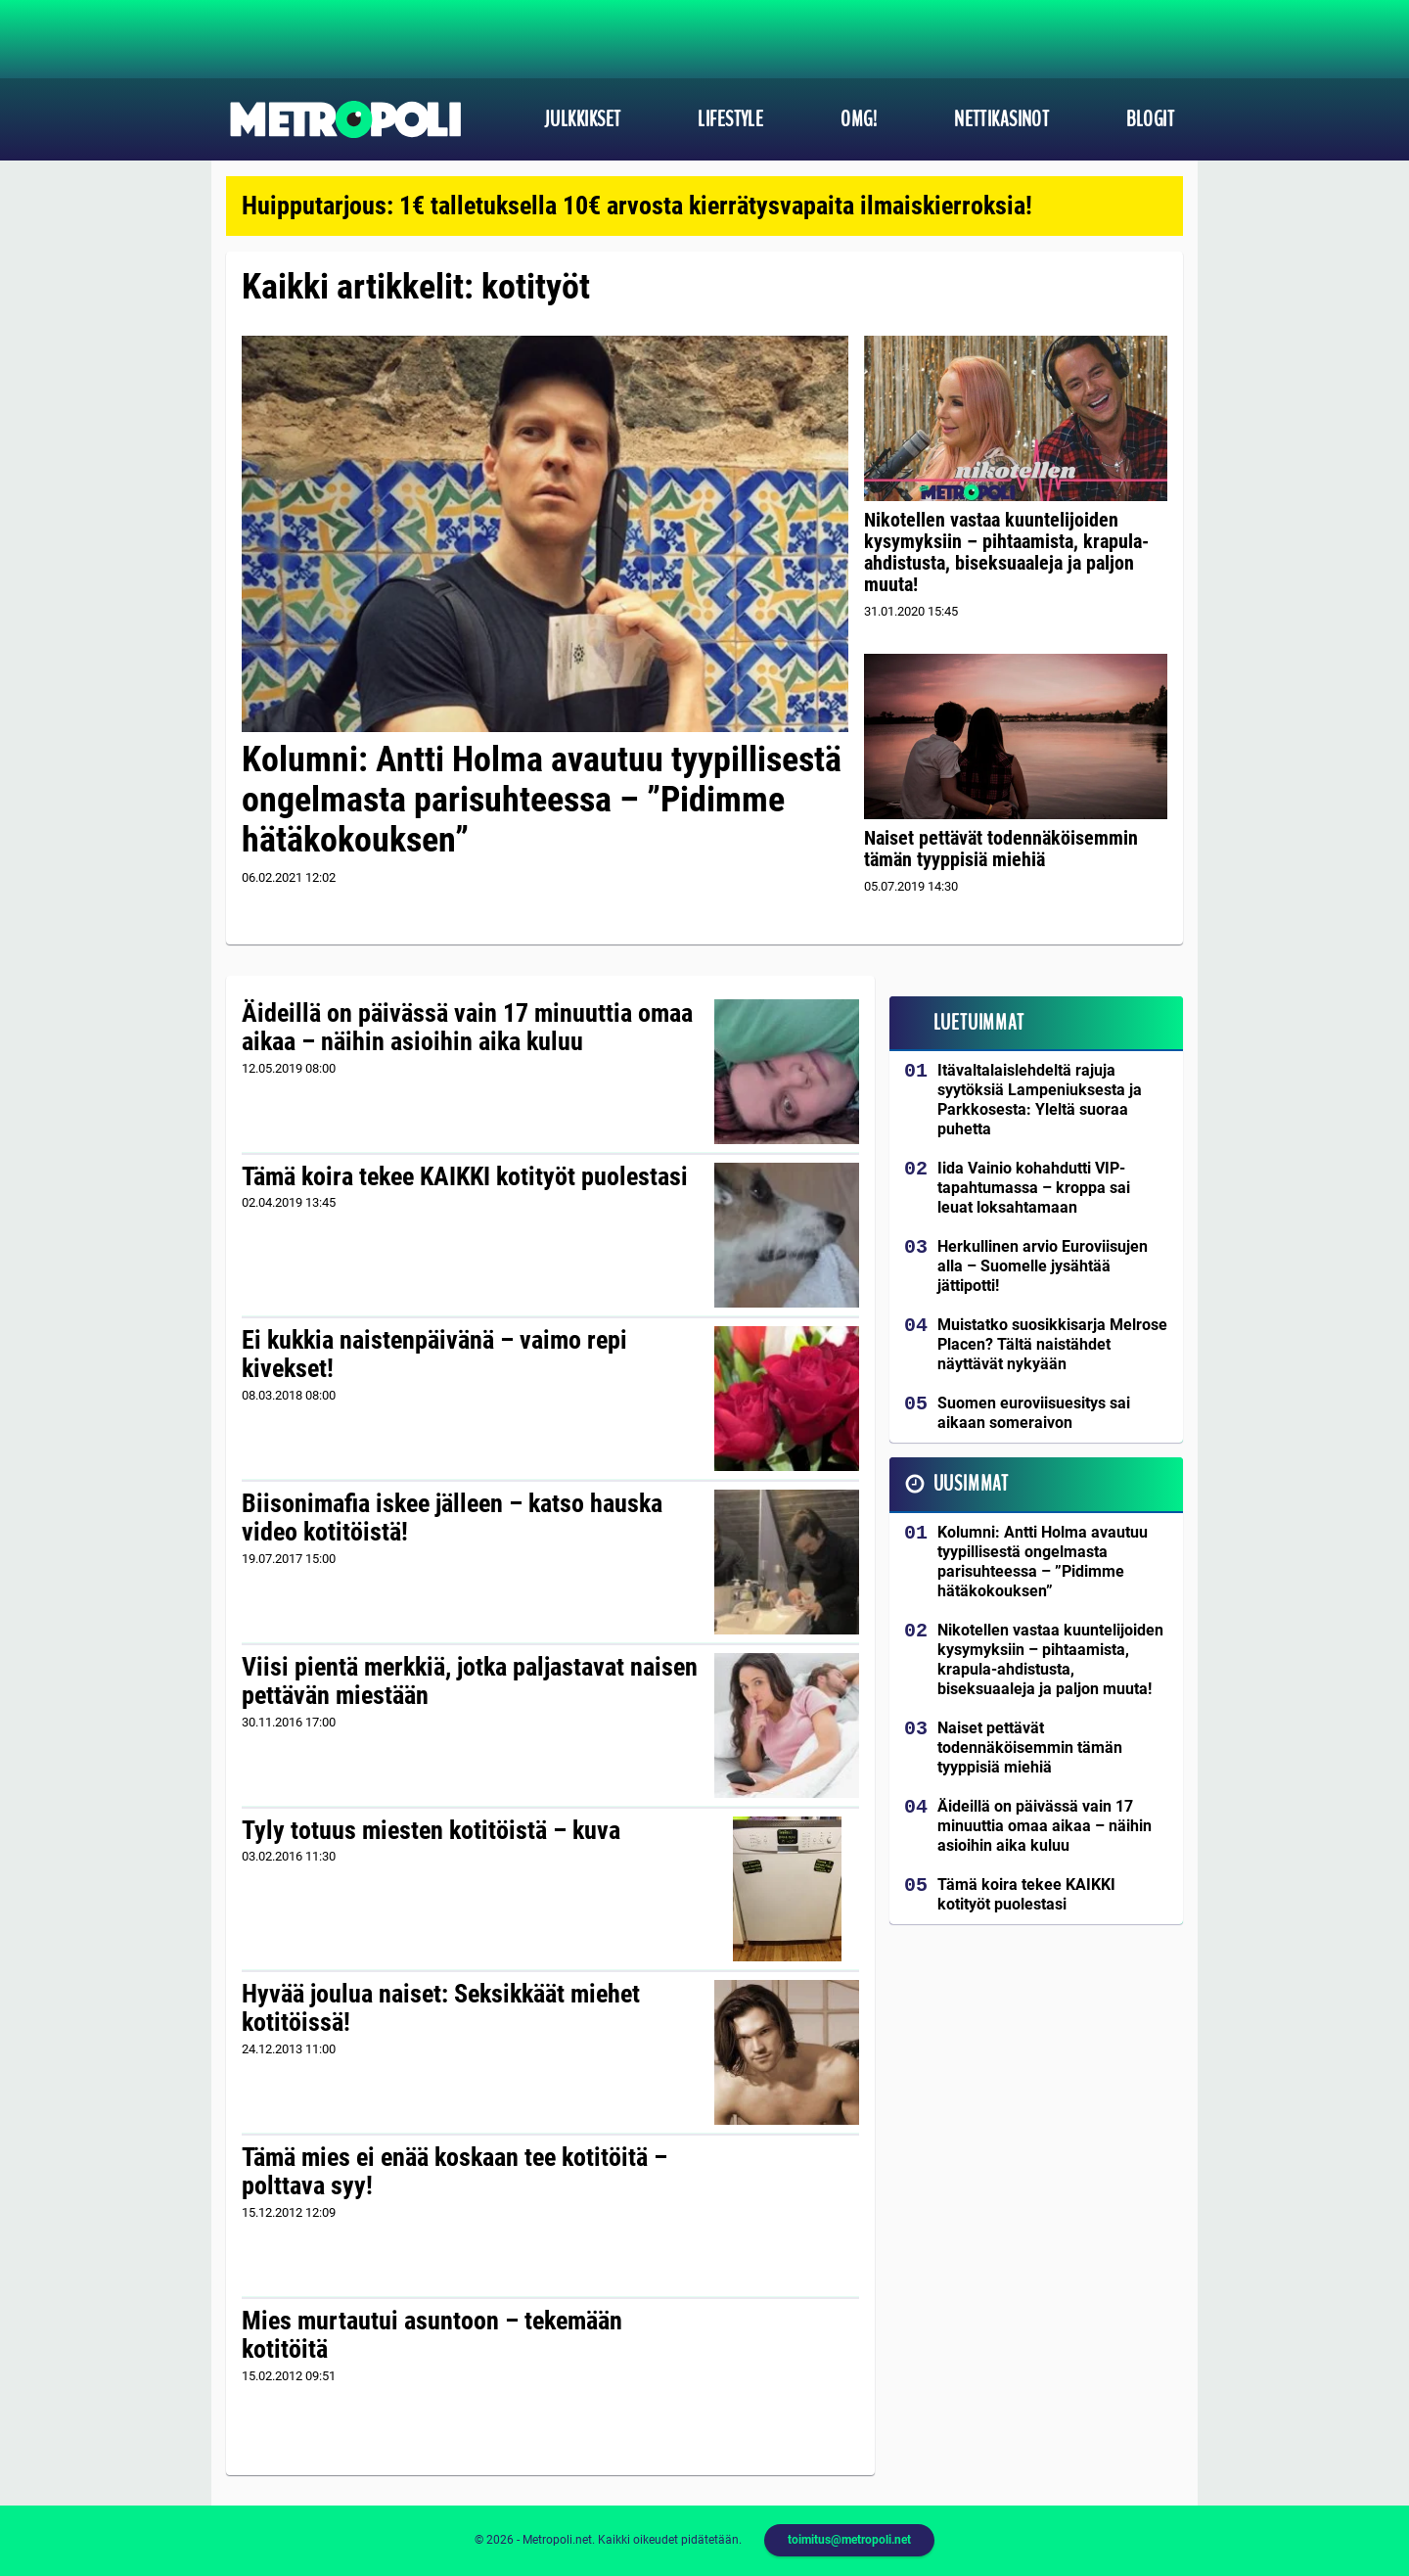  What do you see at coordinates (849, 2540) in the screenshot?
I see `toimitus@metropoli.net` at bounding box center [849, 2540].